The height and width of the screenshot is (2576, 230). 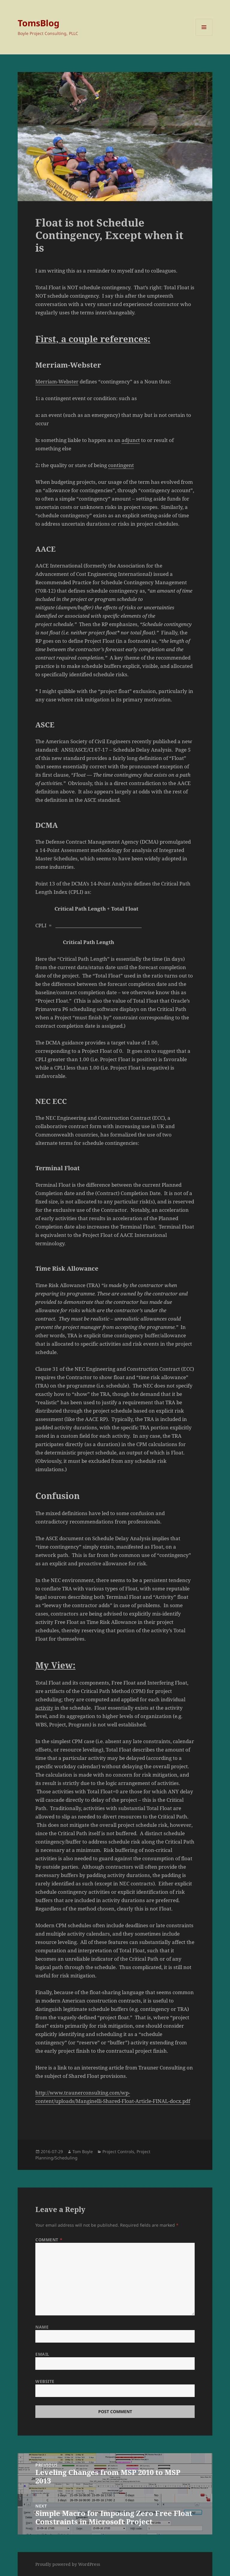 What do you see at coordinates (42, 2354) in the screenshot?
I see `Email` at bounding box center [42, 2354].